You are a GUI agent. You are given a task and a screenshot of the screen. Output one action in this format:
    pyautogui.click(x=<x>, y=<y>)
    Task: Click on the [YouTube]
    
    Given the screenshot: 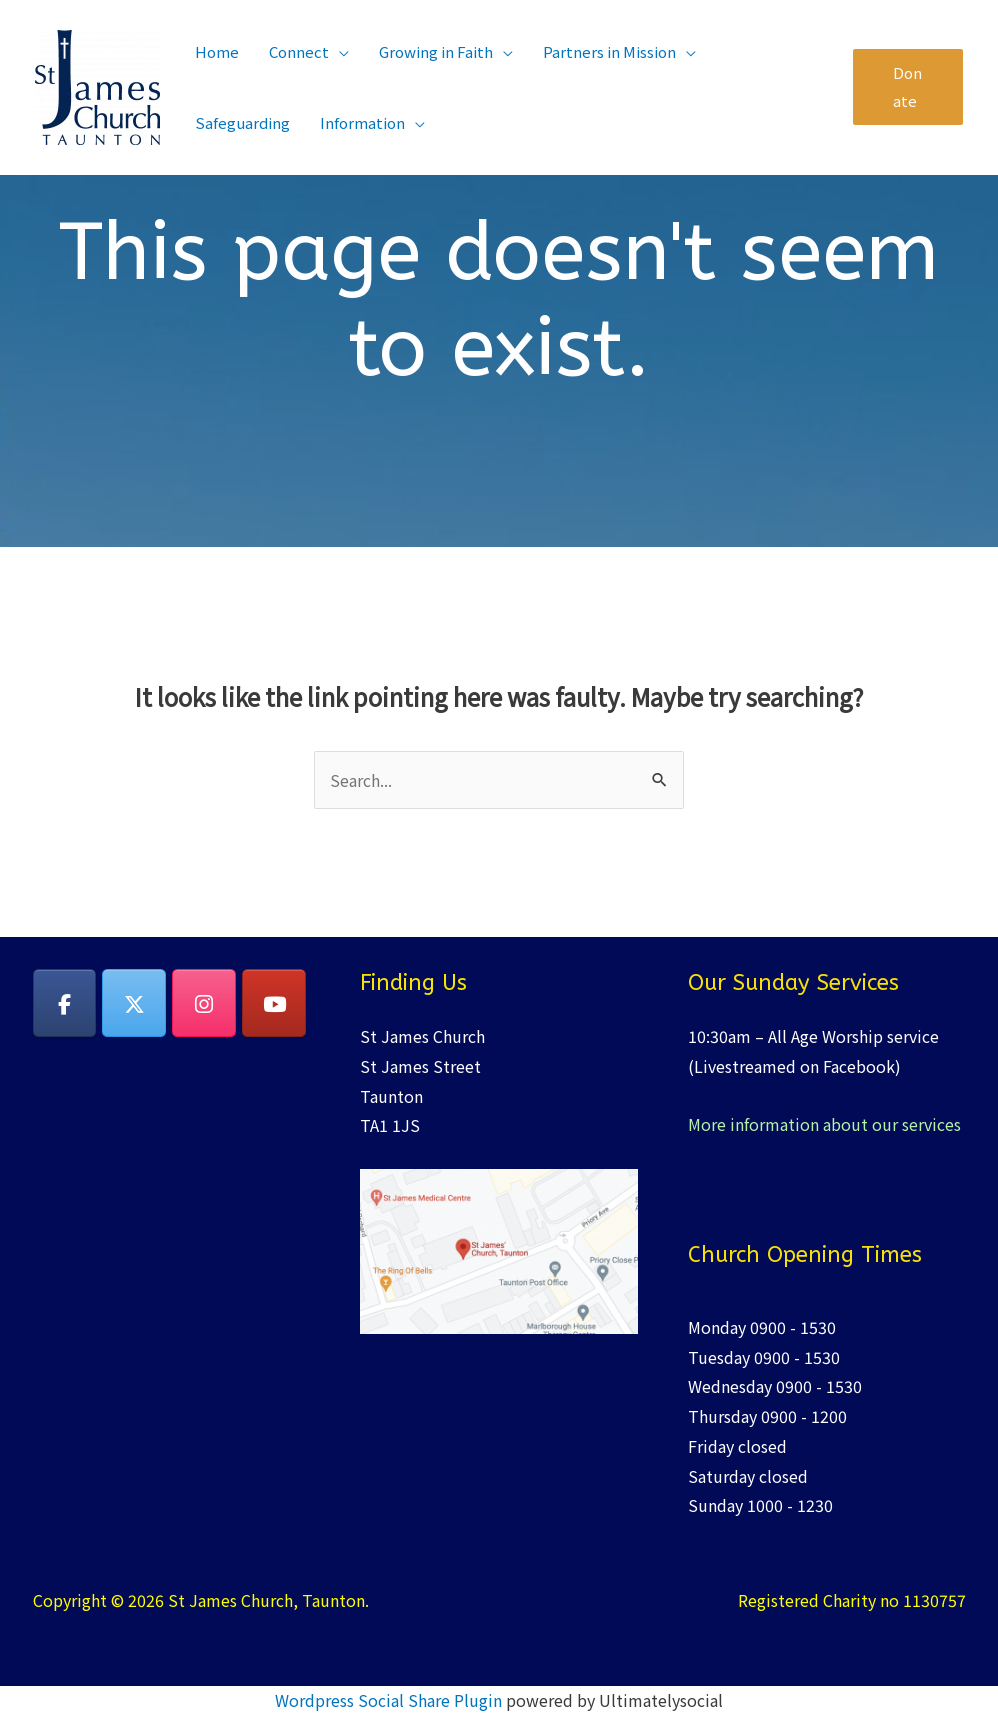 What is the action you would take?
    pyautogui.click(x=274, y=1003)
    